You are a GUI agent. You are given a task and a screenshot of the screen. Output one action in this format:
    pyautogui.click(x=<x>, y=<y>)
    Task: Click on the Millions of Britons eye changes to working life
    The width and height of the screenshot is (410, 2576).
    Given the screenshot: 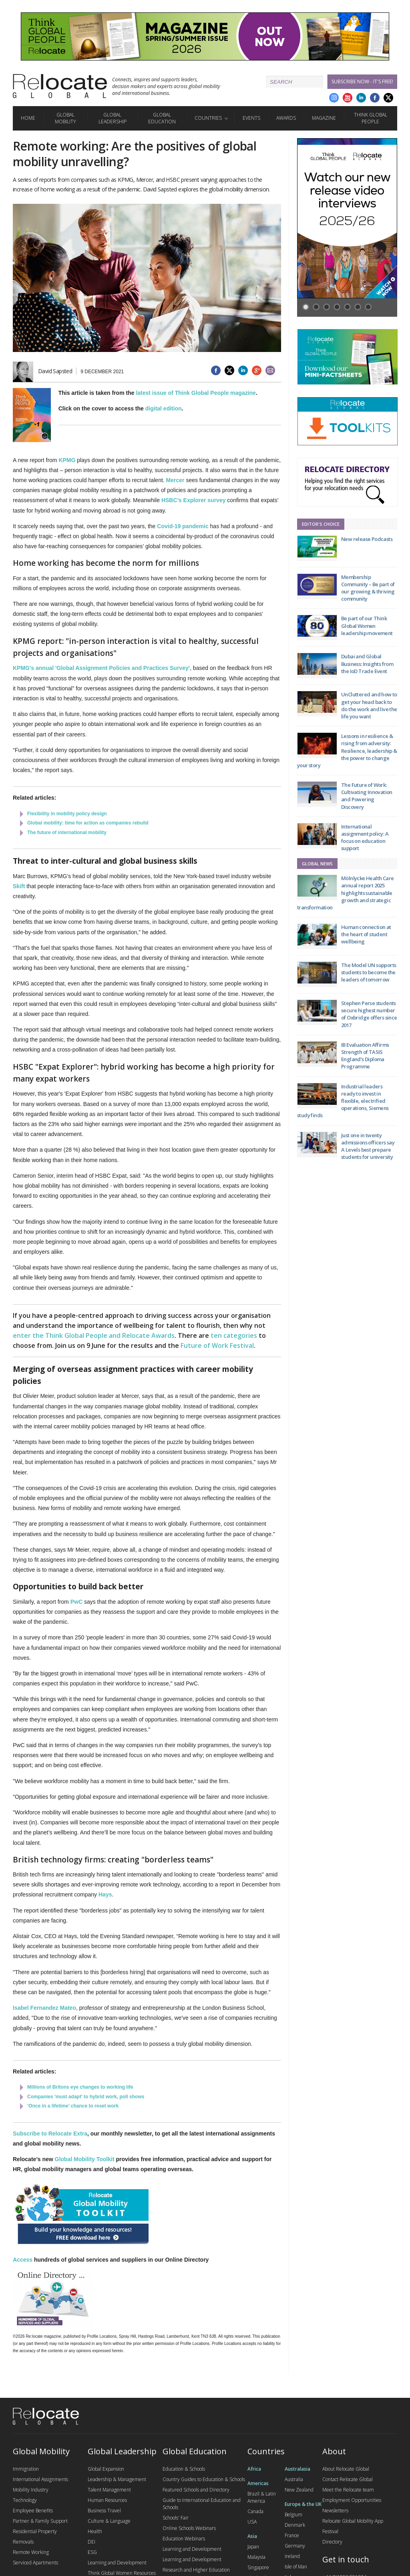 What is the action you would take?
    pyautogui.click(x=80, y=2087)
    